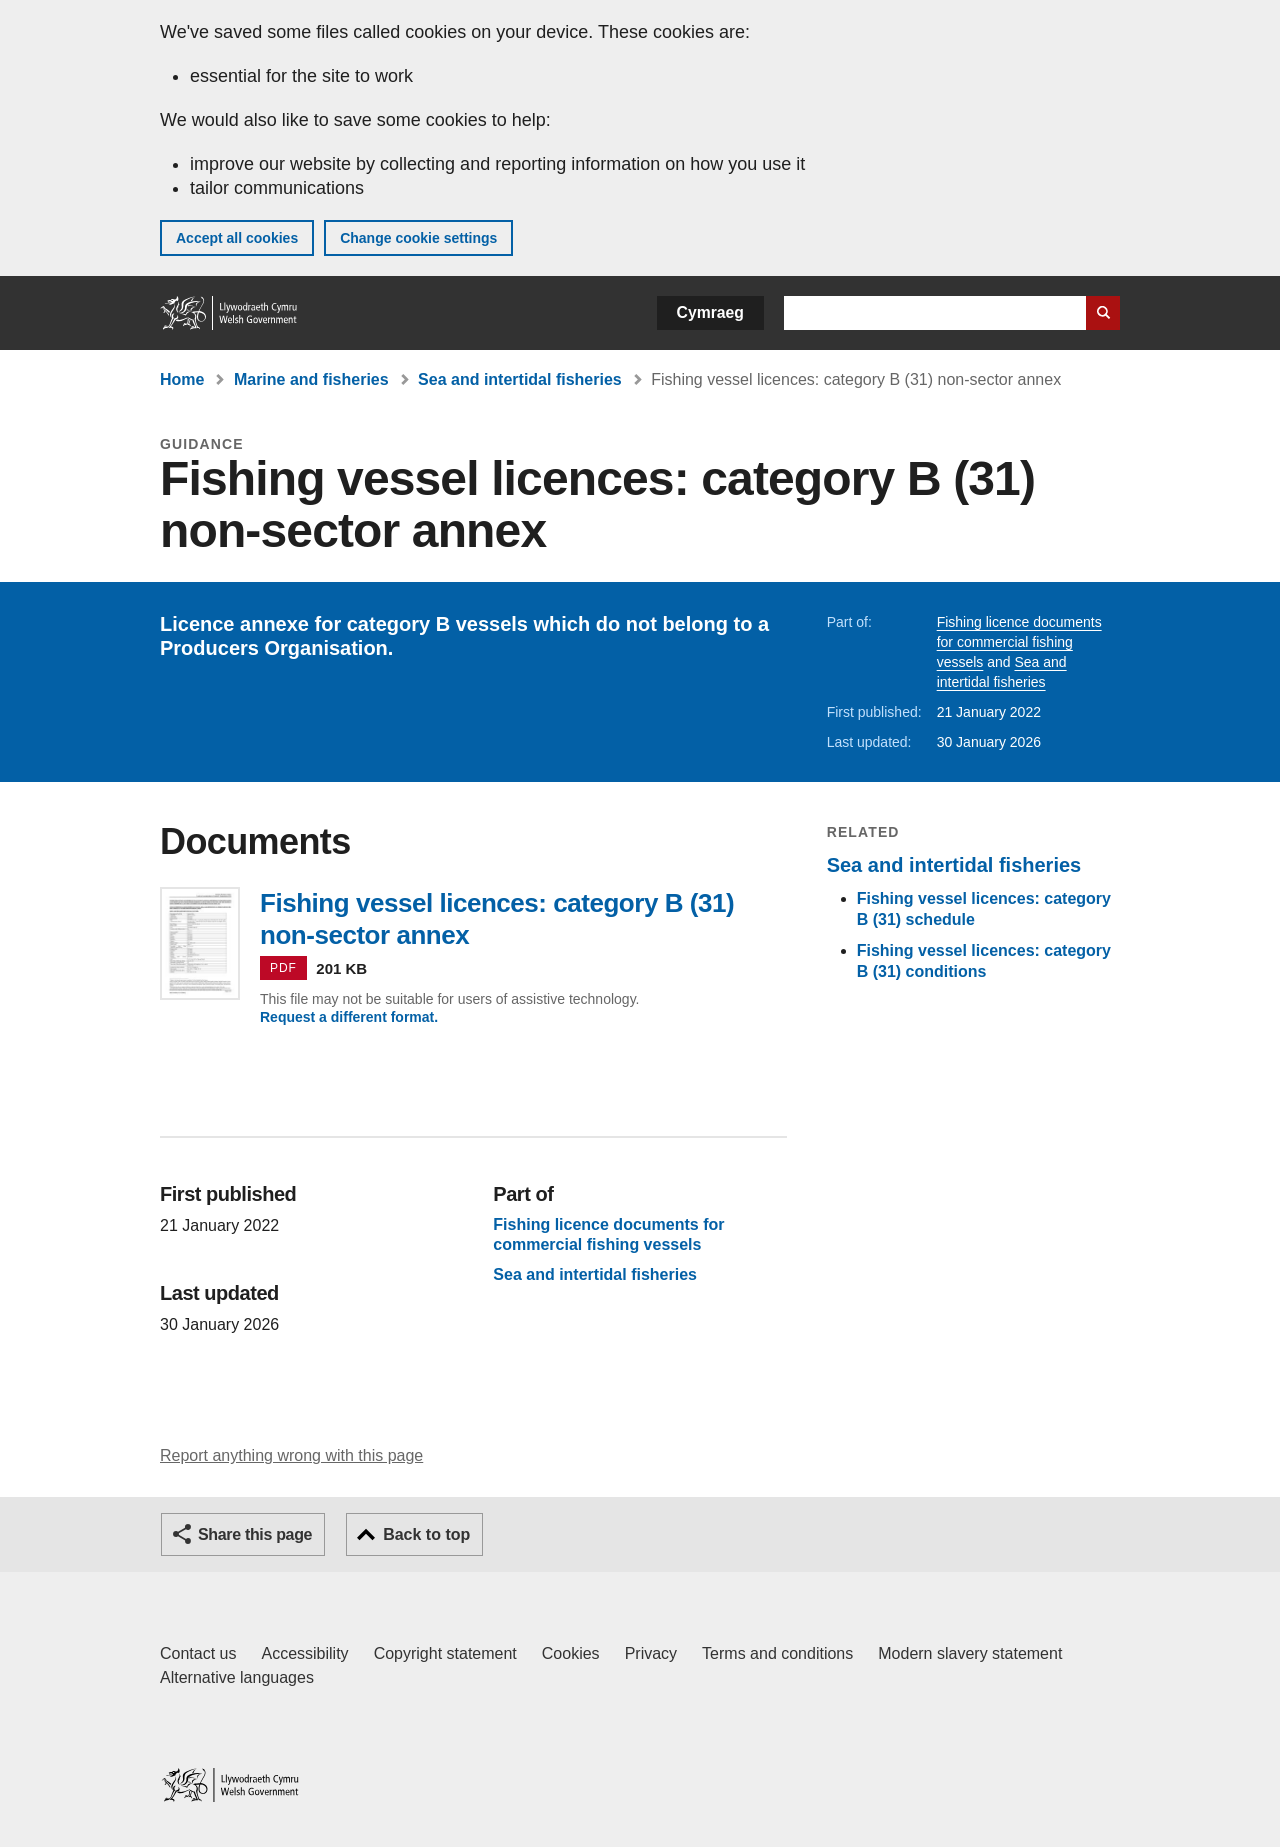  I want to click on Marine and fisheries, so click(311, 379).